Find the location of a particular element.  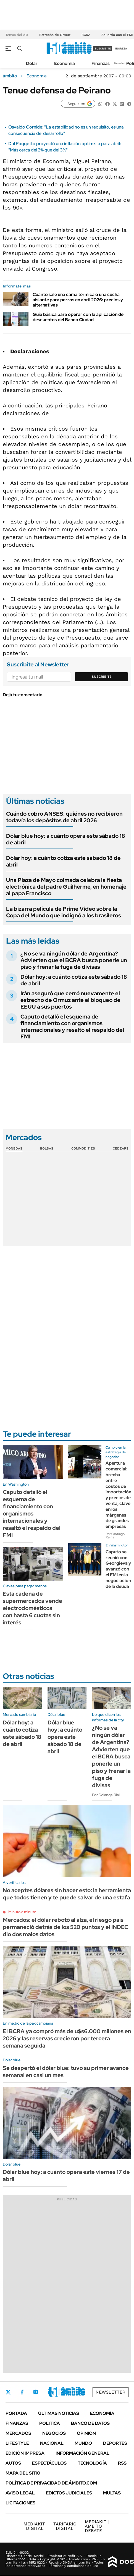

Minuto a minuto is located at coordinates (22, 1911).